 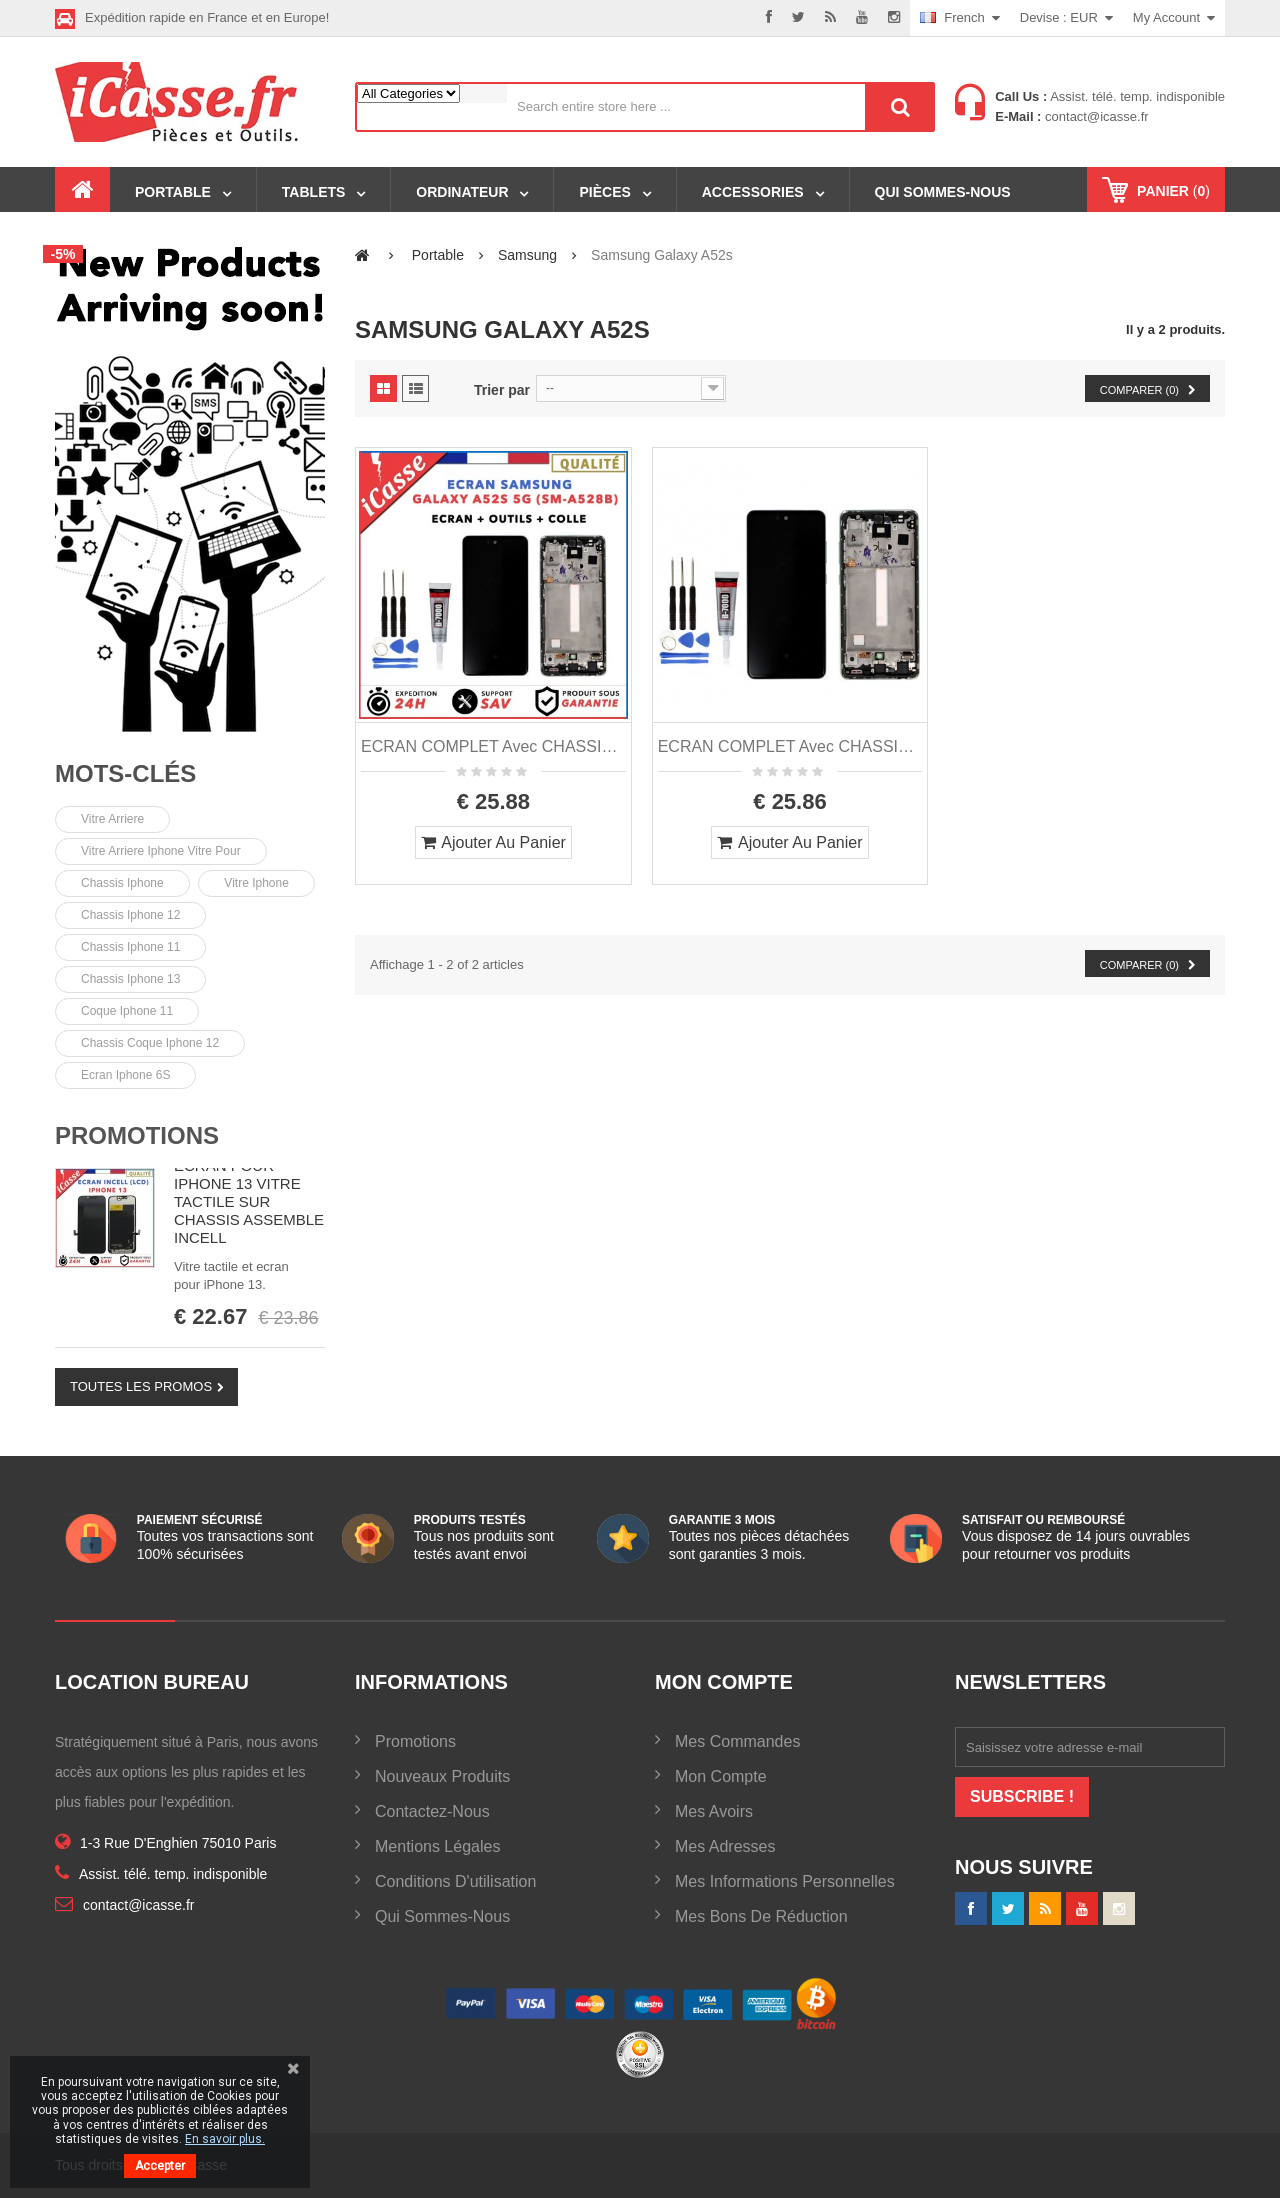 What do you see at coordinates (249, 1201) in the screenshot?
I see `ECRAN POUR IPHONE 13 VITRE TACTILE SUR CHASSIS ASSEMBLE INCELL` at bounding box center [249, 1201].